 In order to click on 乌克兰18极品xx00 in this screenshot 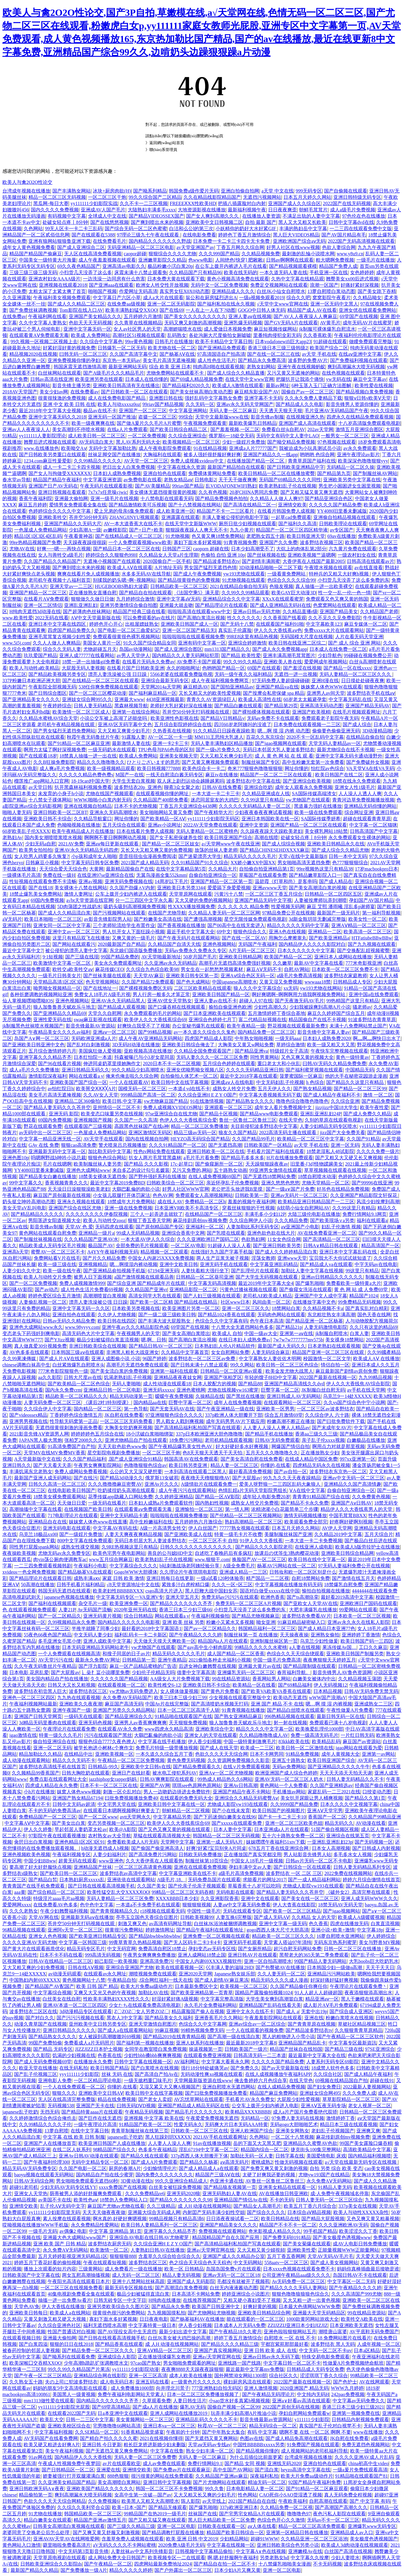, I will do `click(38, 1534)`.